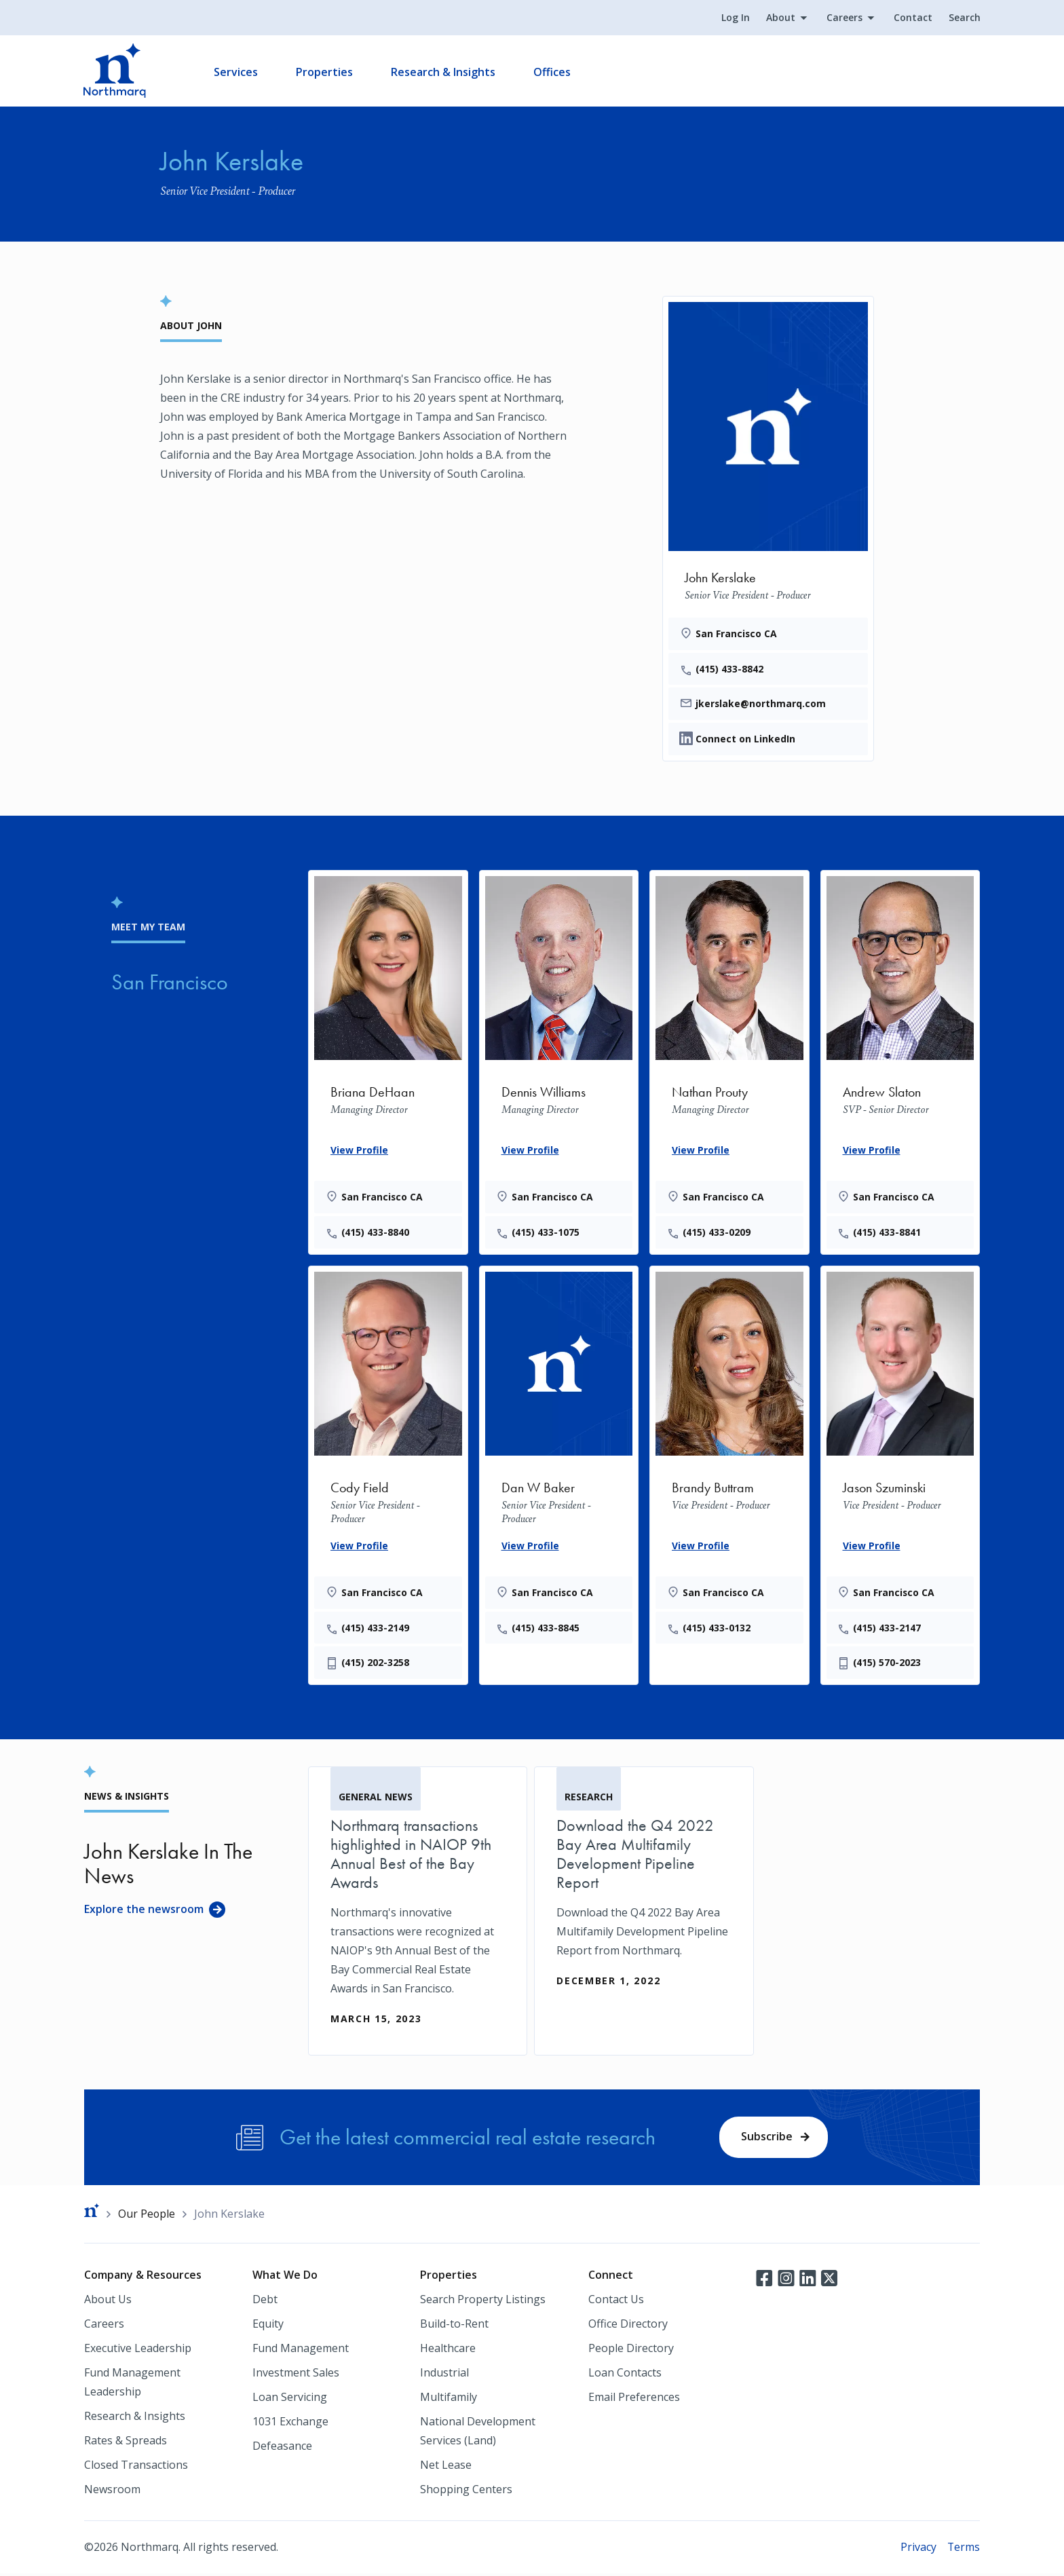  Describe the element at coordinates (388, 1473) in the screenshot. I see `[Cody Field]` at that location.